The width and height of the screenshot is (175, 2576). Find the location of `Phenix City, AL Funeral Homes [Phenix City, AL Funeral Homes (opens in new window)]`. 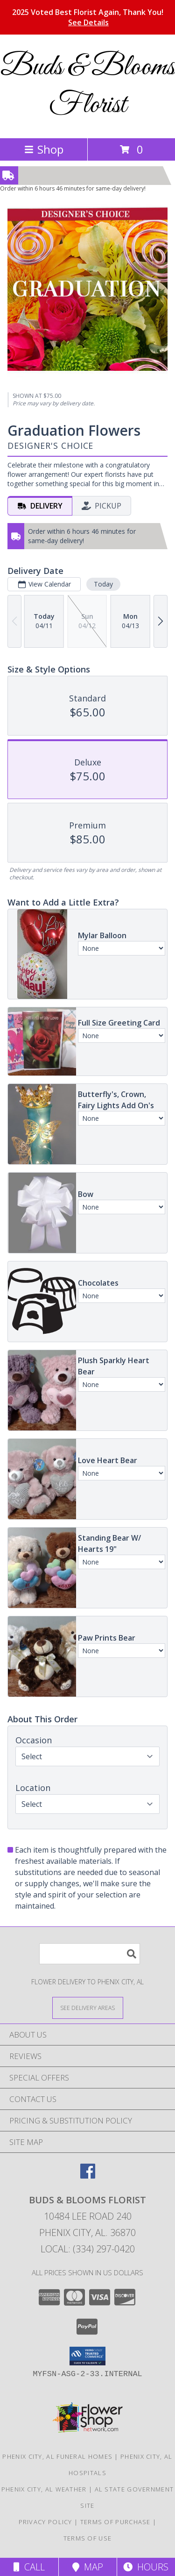

Phenix City, AL Funeral Homes [Phenix City, AL Funeral Homes (opens in new window)] is located at coordinates (57, 2456).